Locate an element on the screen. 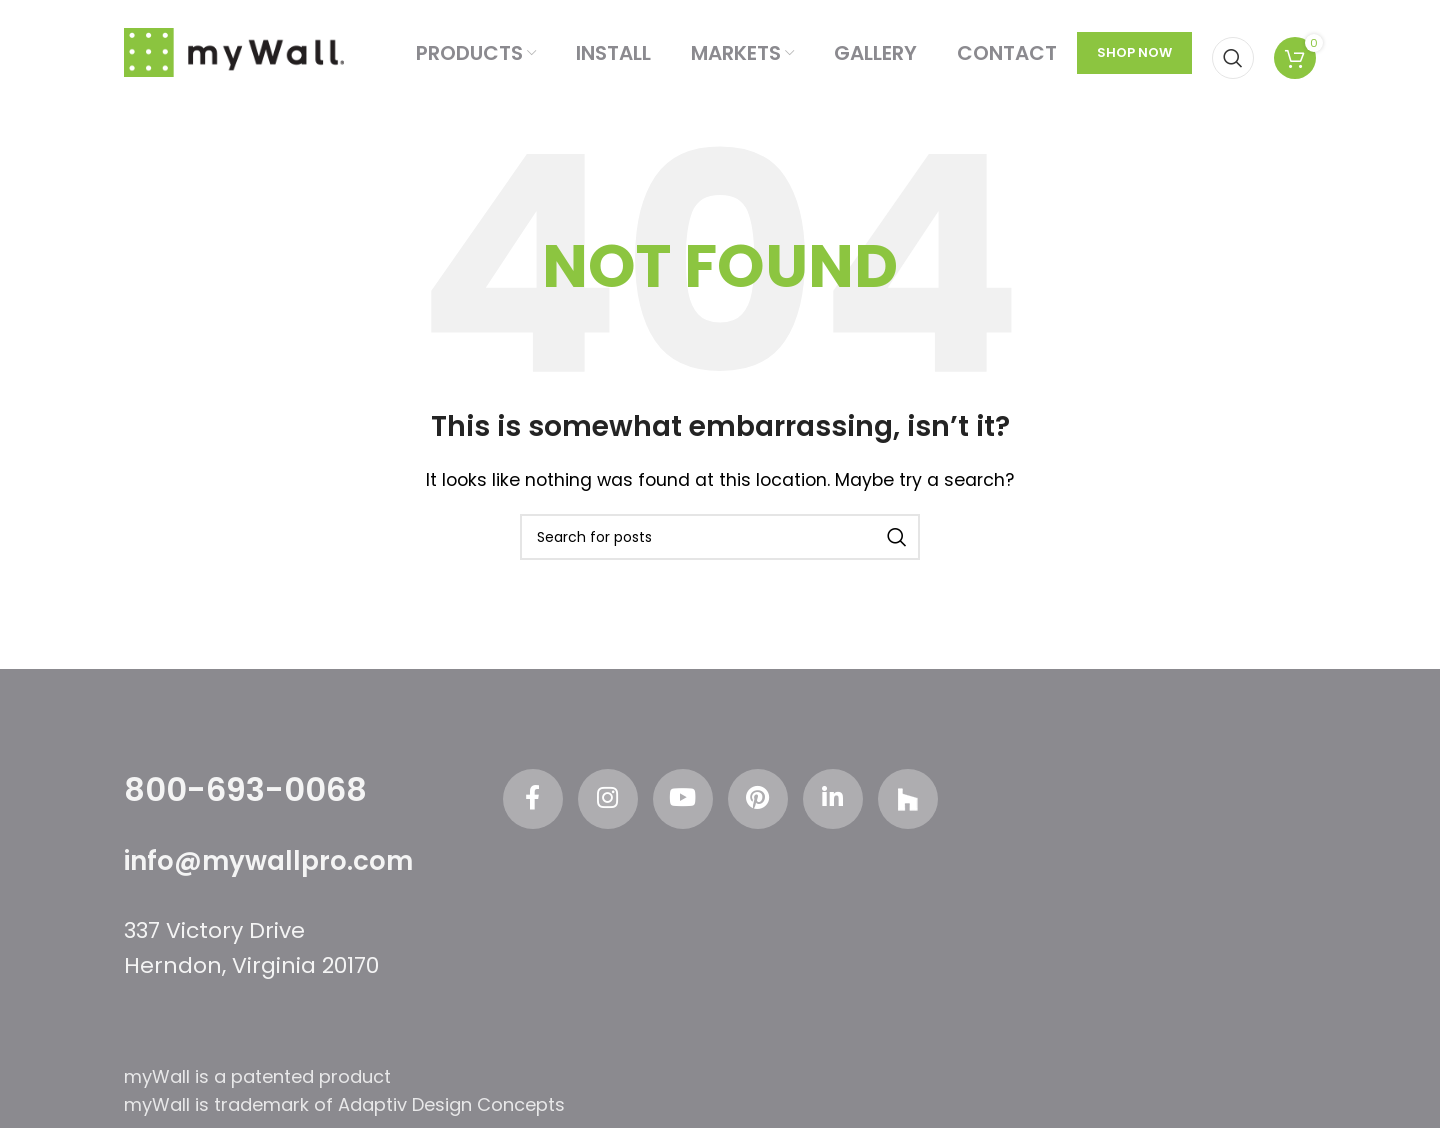 Image resolution: width=1440 pixels, height=1128 pixels. [Facebook social link] is located at coordinates (533, 799).